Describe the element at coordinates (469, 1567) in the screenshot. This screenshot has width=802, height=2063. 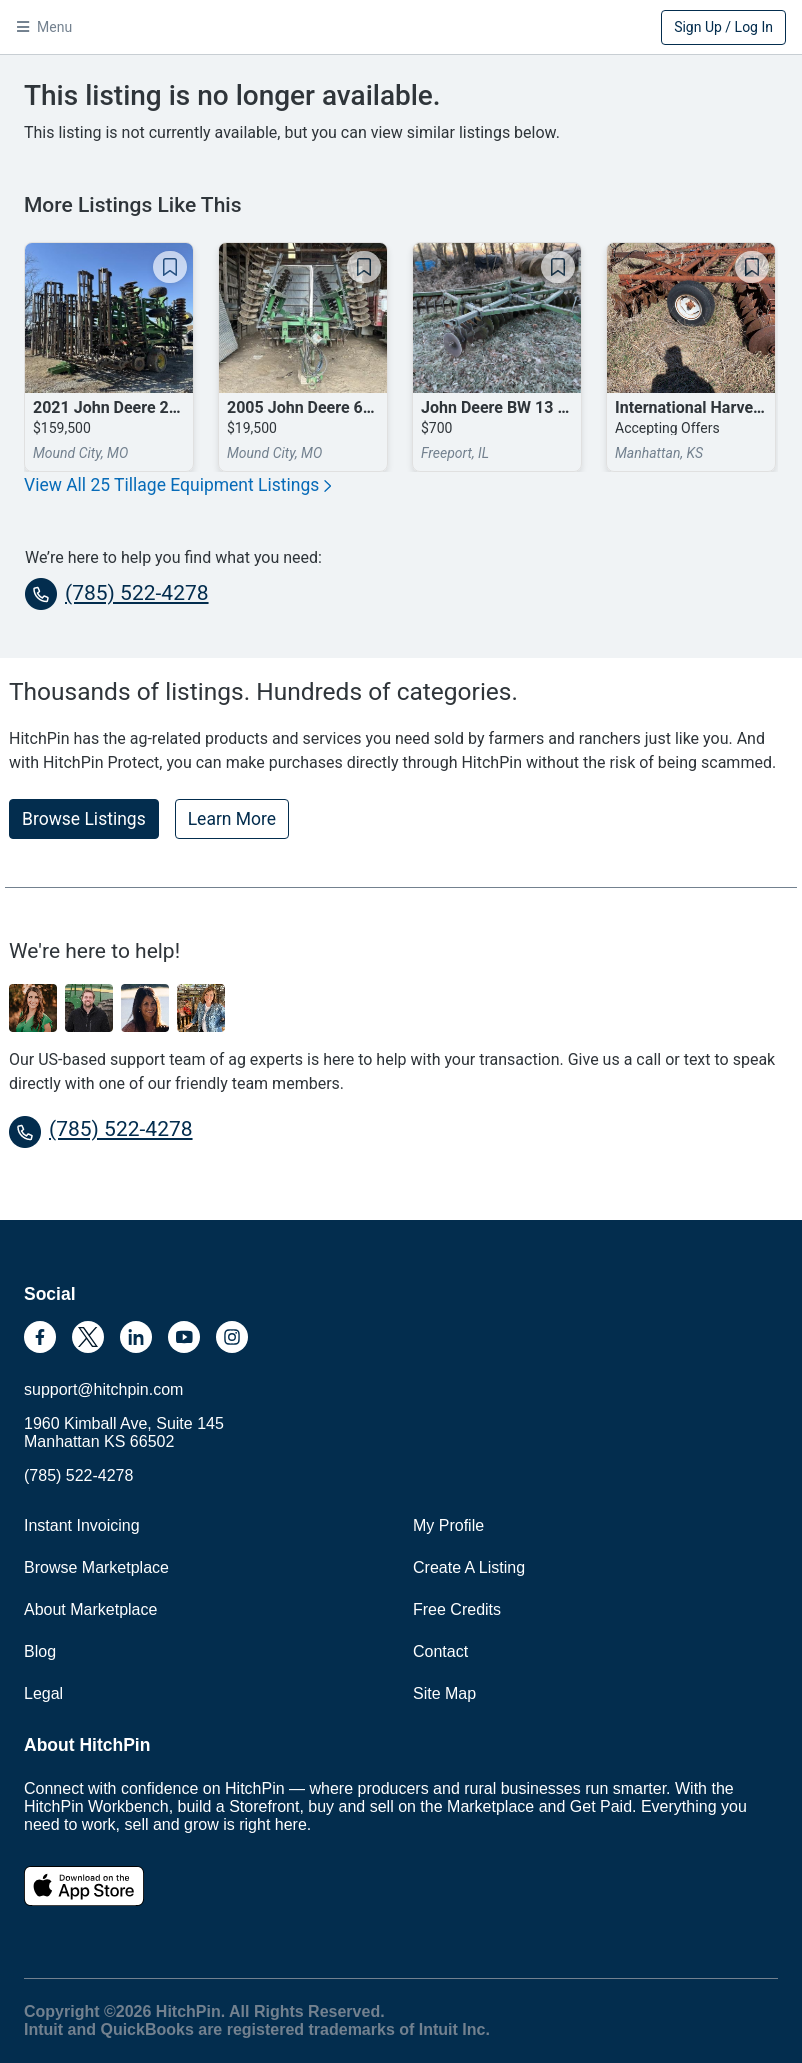
I see `Create A Listing` at that location.